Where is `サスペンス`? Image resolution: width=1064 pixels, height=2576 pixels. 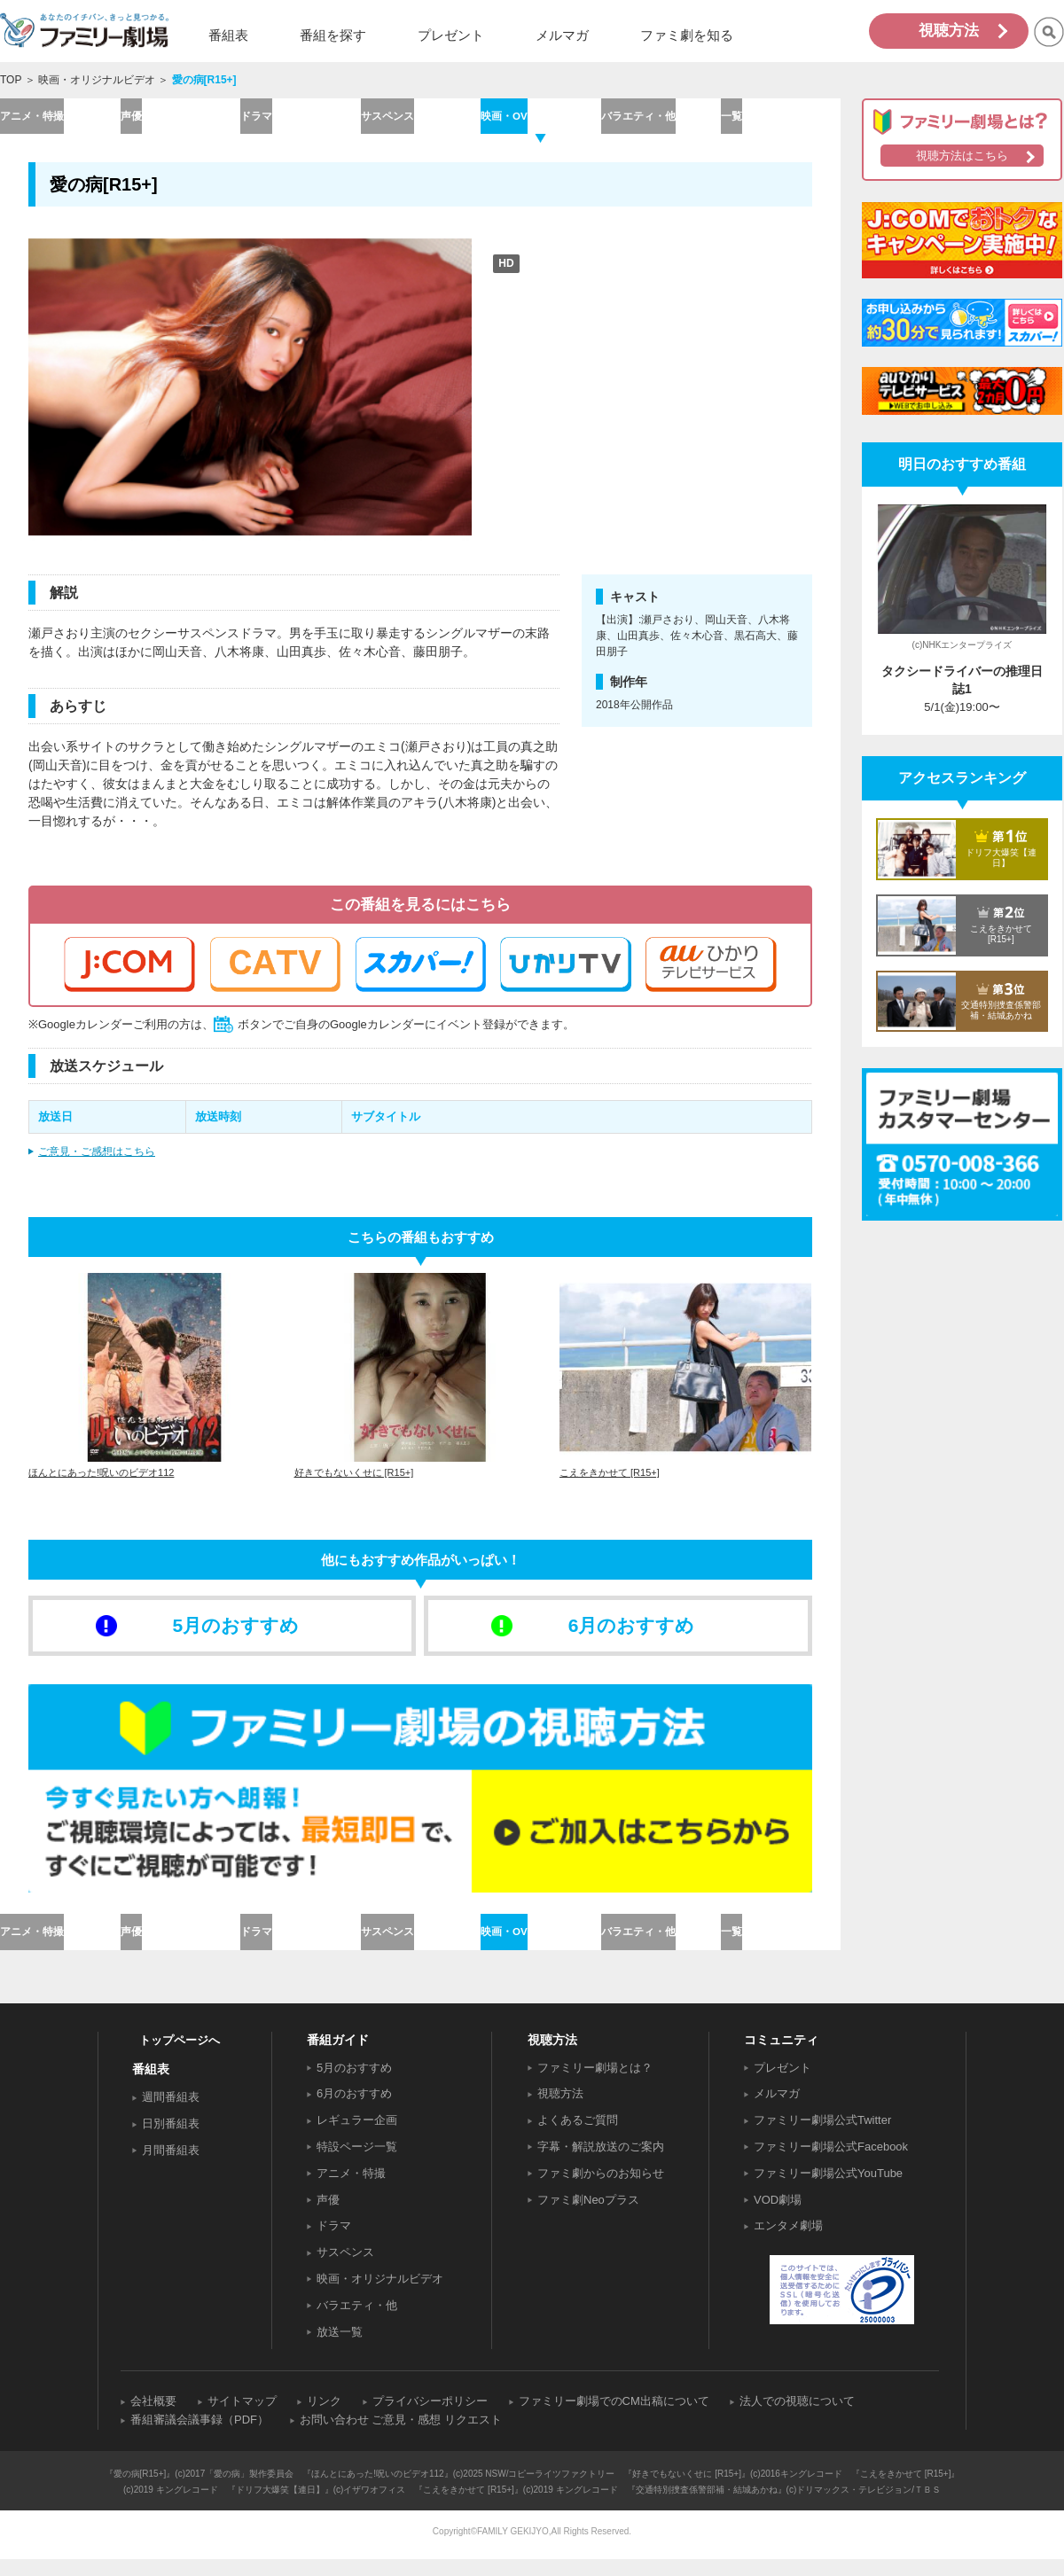 サスペンス is located at coordinates (420, 119).